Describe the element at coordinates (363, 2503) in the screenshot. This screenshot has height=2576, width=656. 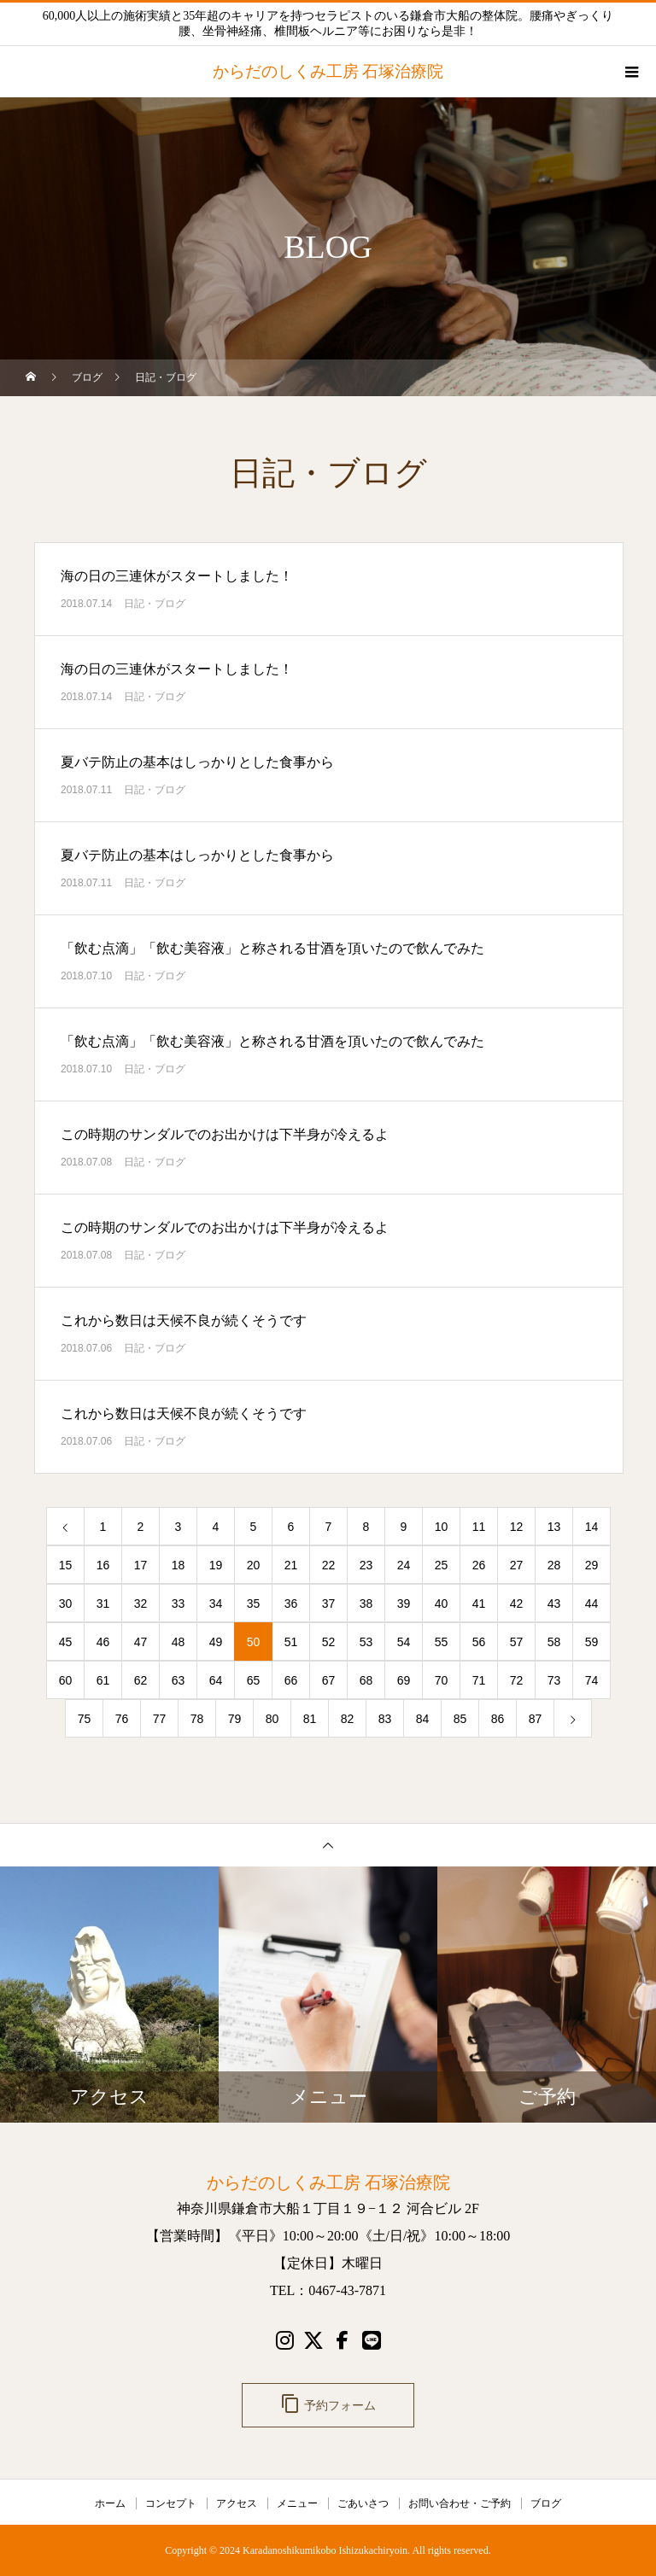
I see `ごあいさつ` at that location.